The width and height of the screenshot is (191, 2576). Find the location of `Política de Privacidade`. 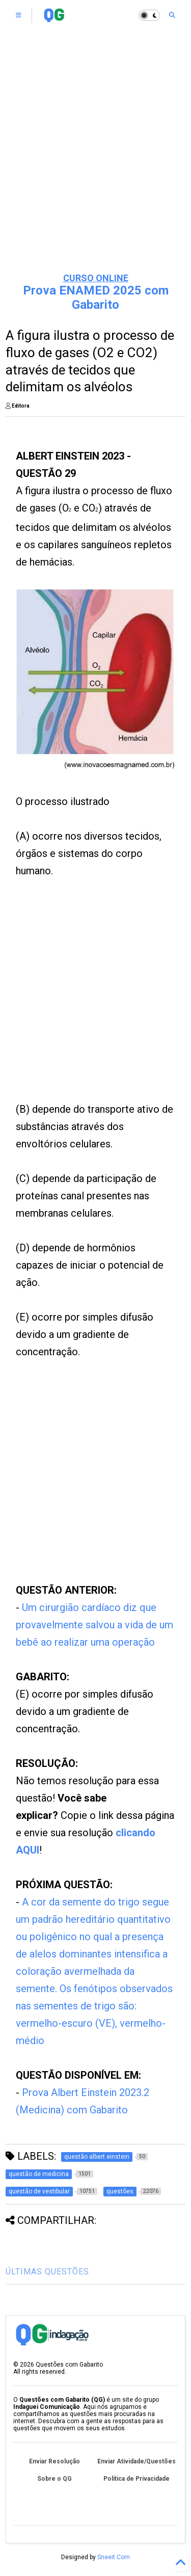

Política de Privacidade is located at coordinates (136, 2478).